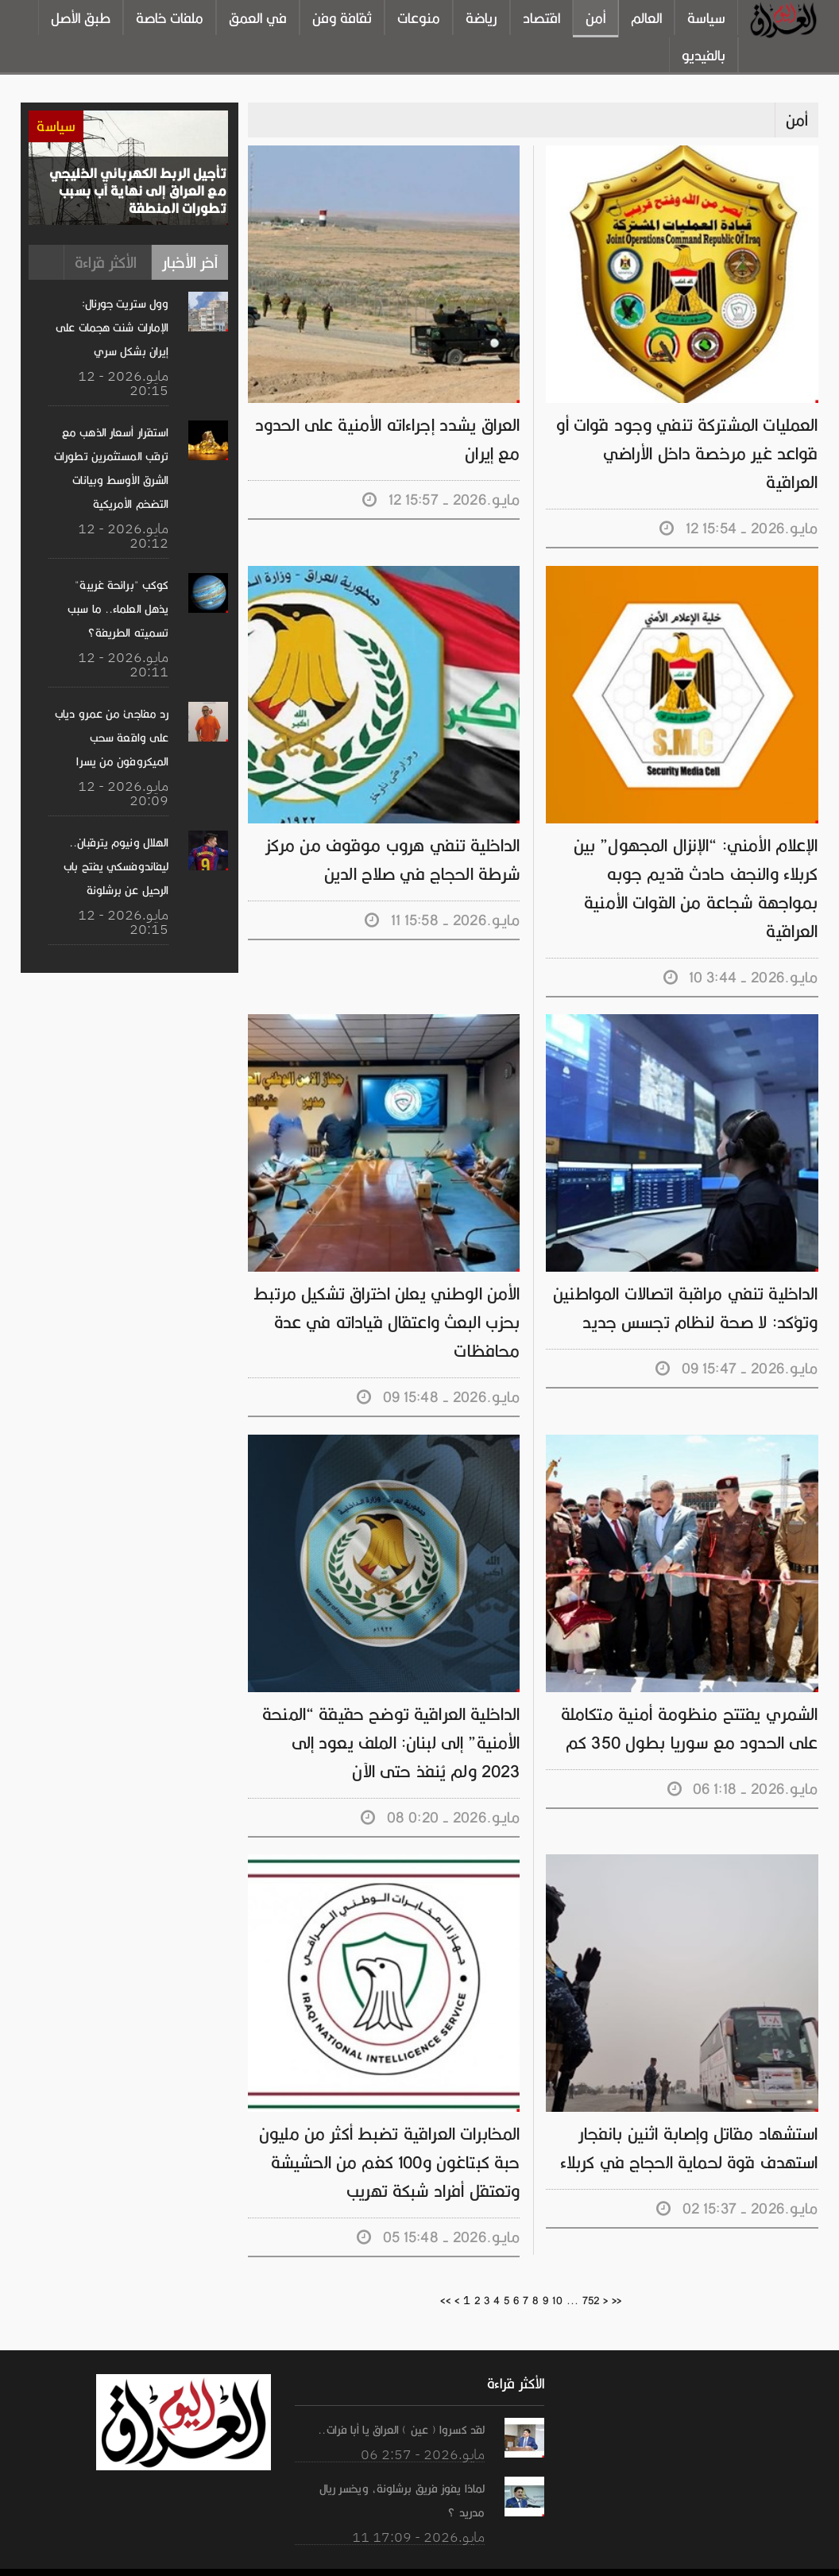  Describe the element at coordinates (112, 737) in the screenshot. I see `رد مفاجئ من عمرو دياب على واقعة سحب الميكروفون من يسرا` at that location.